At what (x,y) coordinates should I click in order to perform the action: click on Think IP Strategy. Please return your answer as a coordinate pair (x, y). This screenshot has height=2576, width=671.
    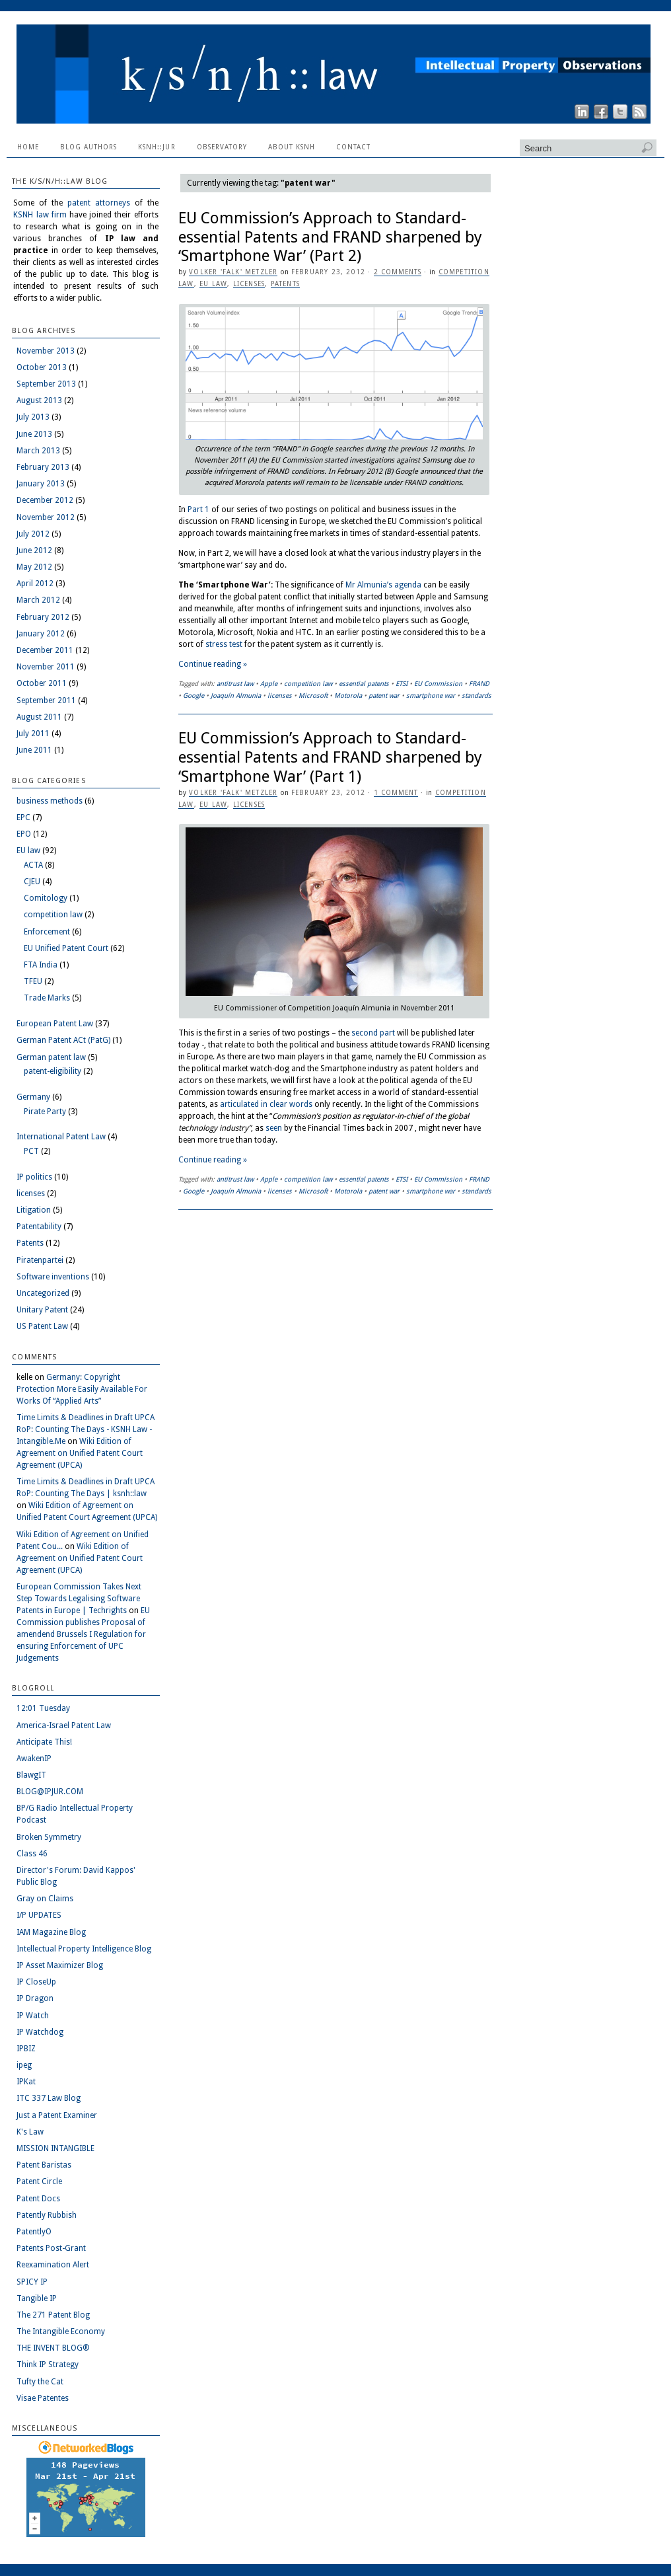
    Looking at the image, I should click on (48, 2364).